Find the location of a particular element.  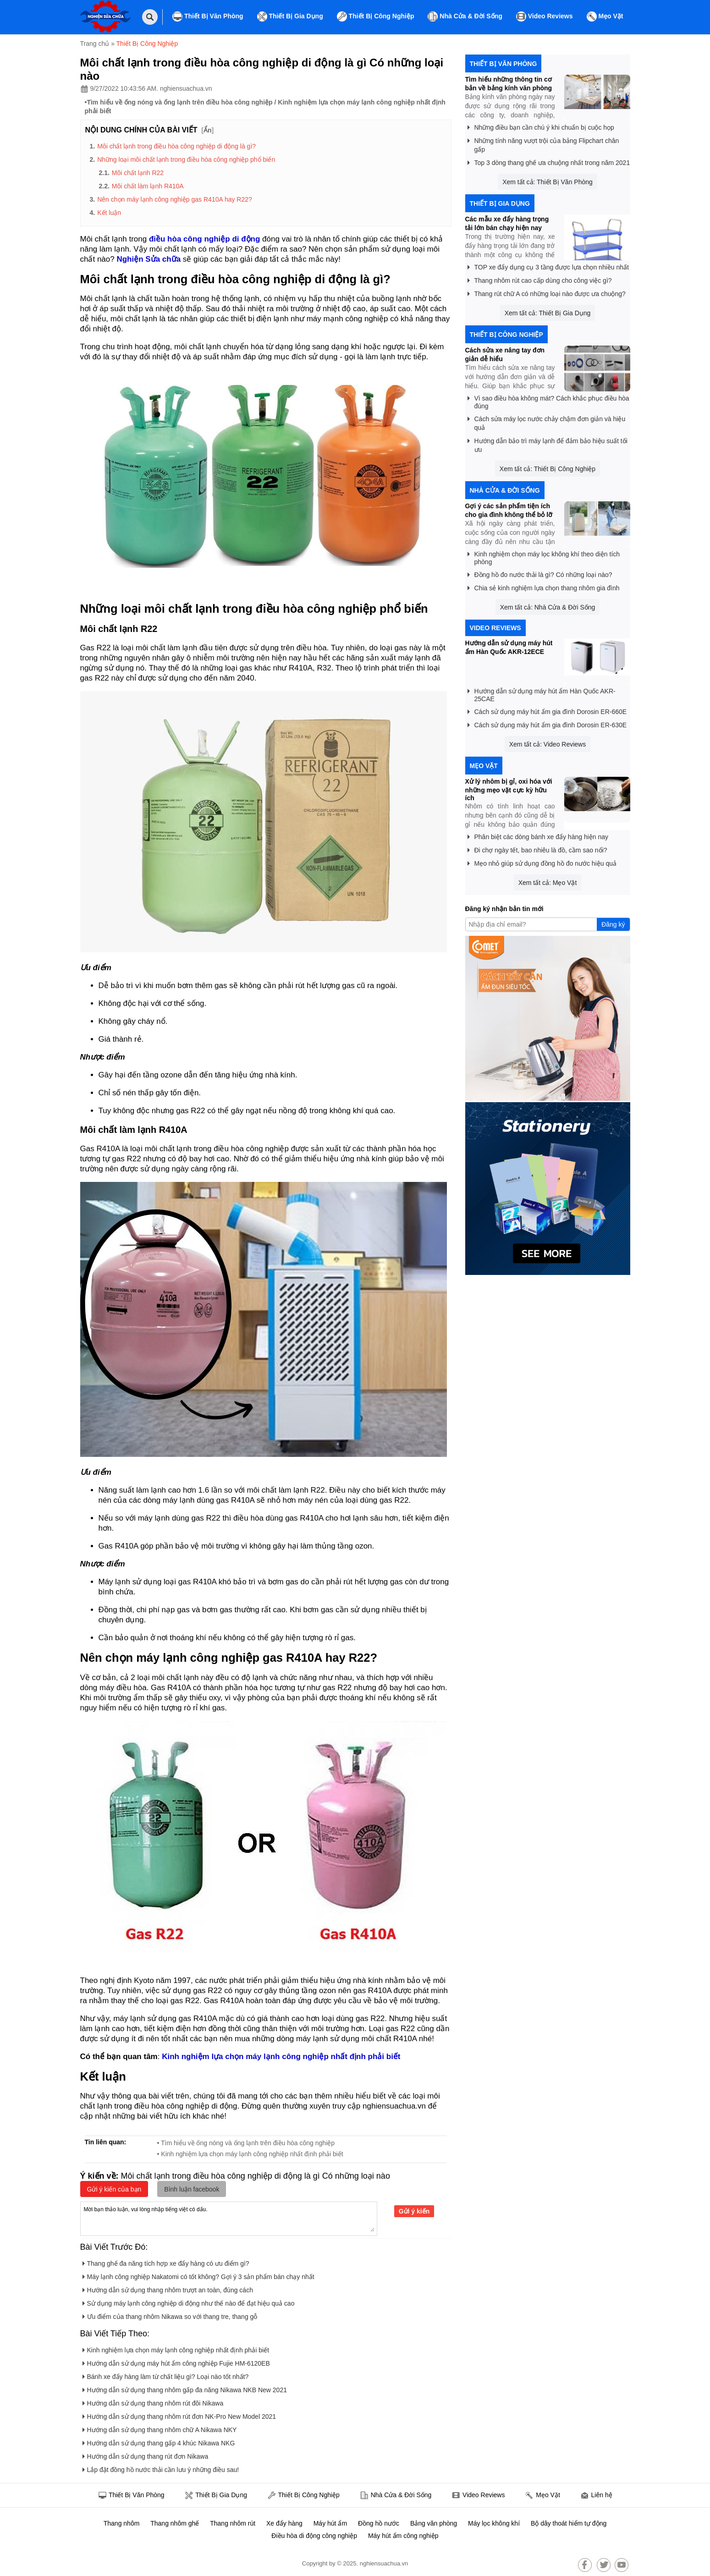

Hướng dẫn sử dụng thang nhôm gấp đa năng Nikawa NKB New 2021 is located at coordinates (185, 2388).